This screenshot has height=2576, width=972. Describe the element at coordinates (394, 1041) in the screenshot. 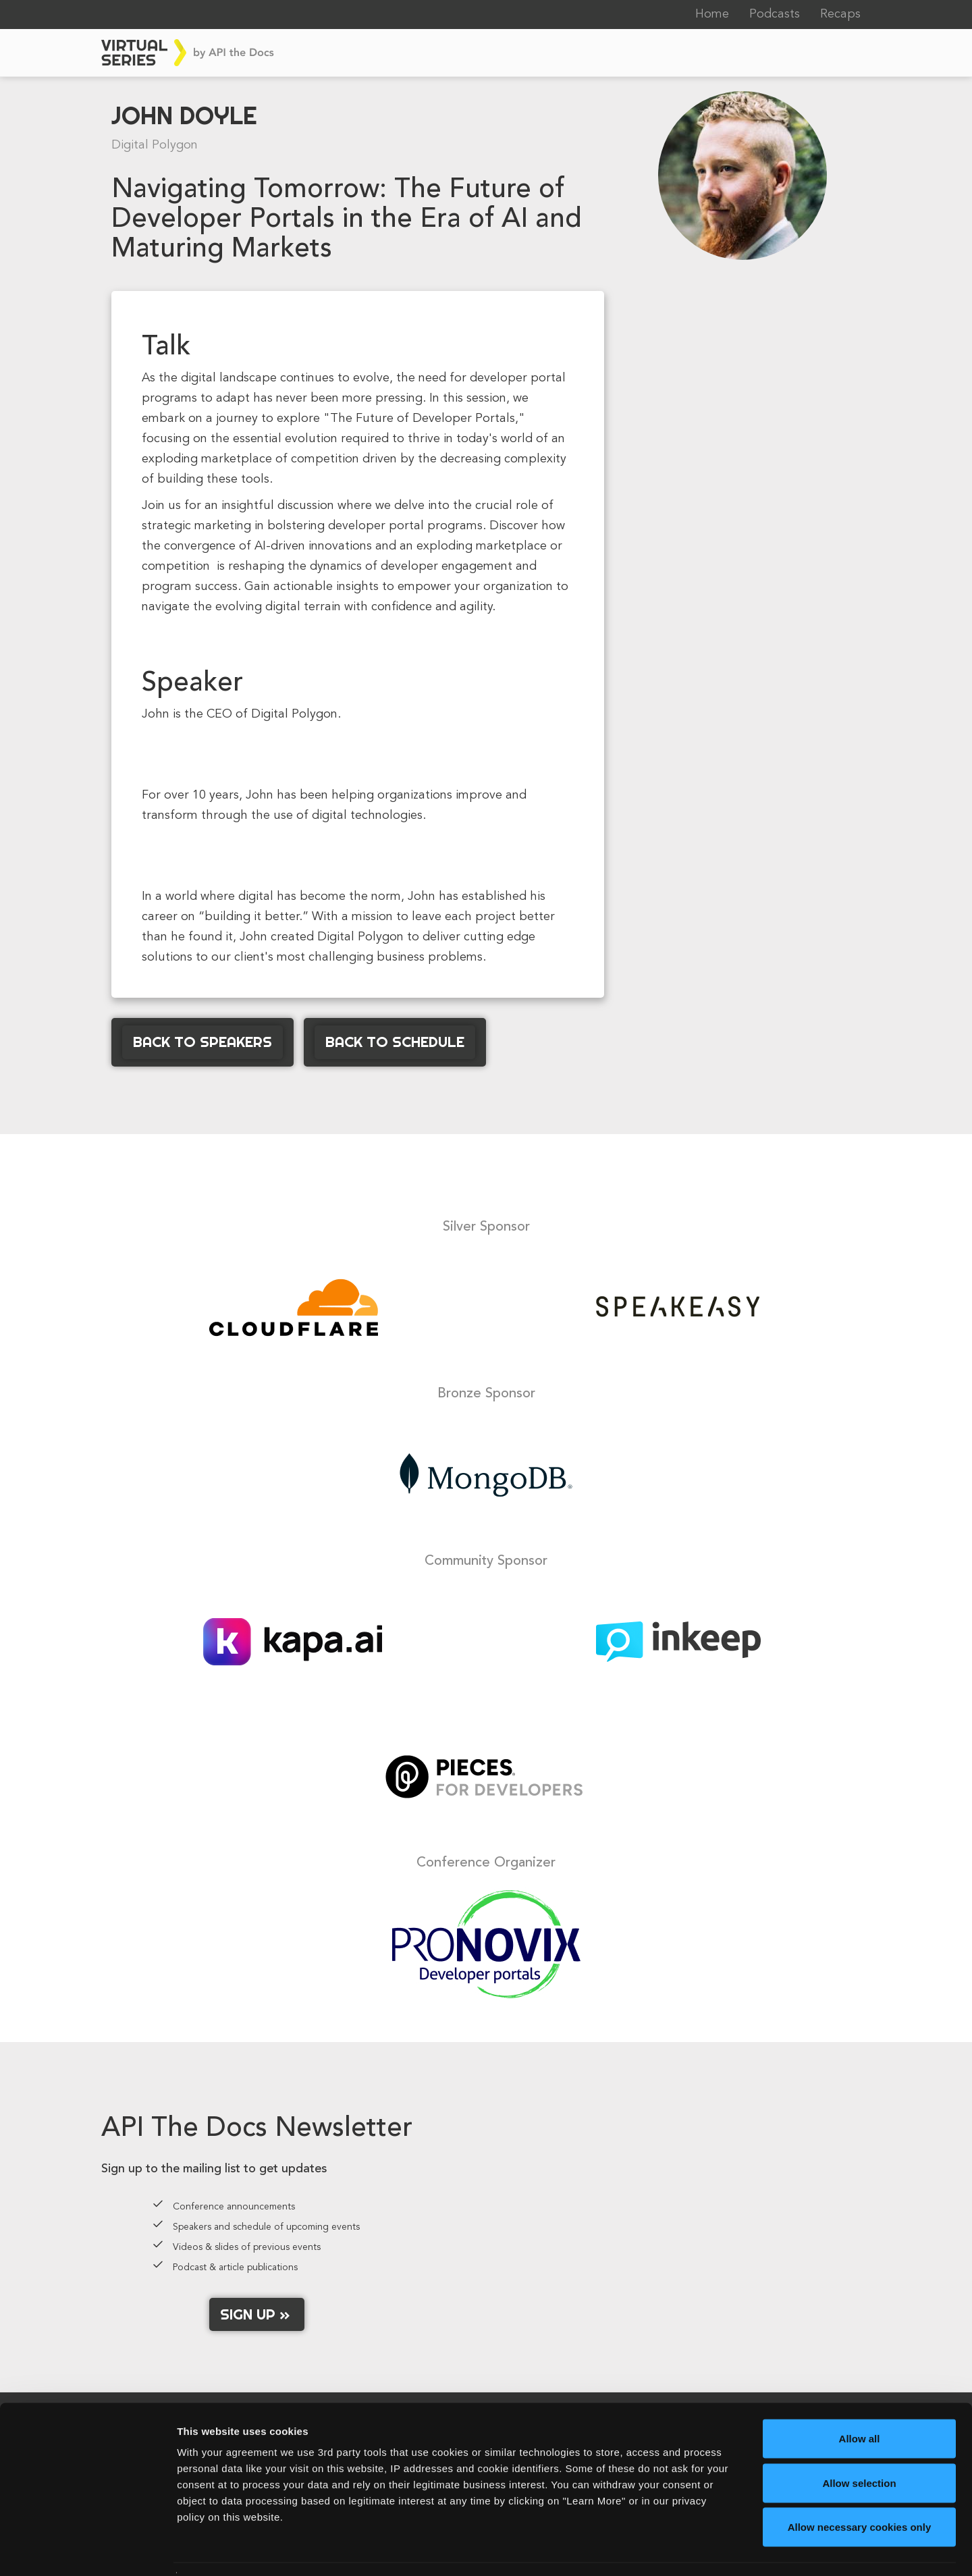

I see `Back to Schedule` at that location.